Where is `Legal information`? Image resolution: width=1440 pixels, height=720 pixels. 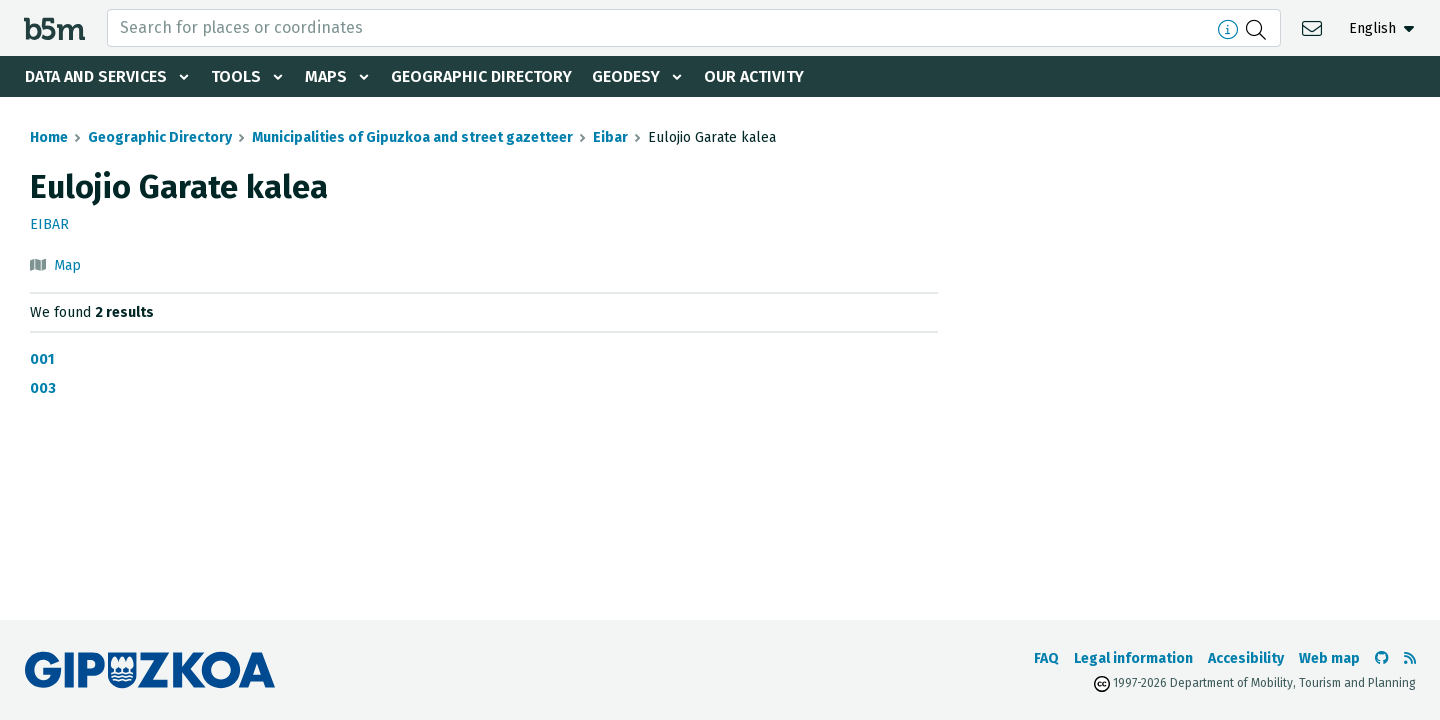 Legal information is located at coordinates (1133, 658).